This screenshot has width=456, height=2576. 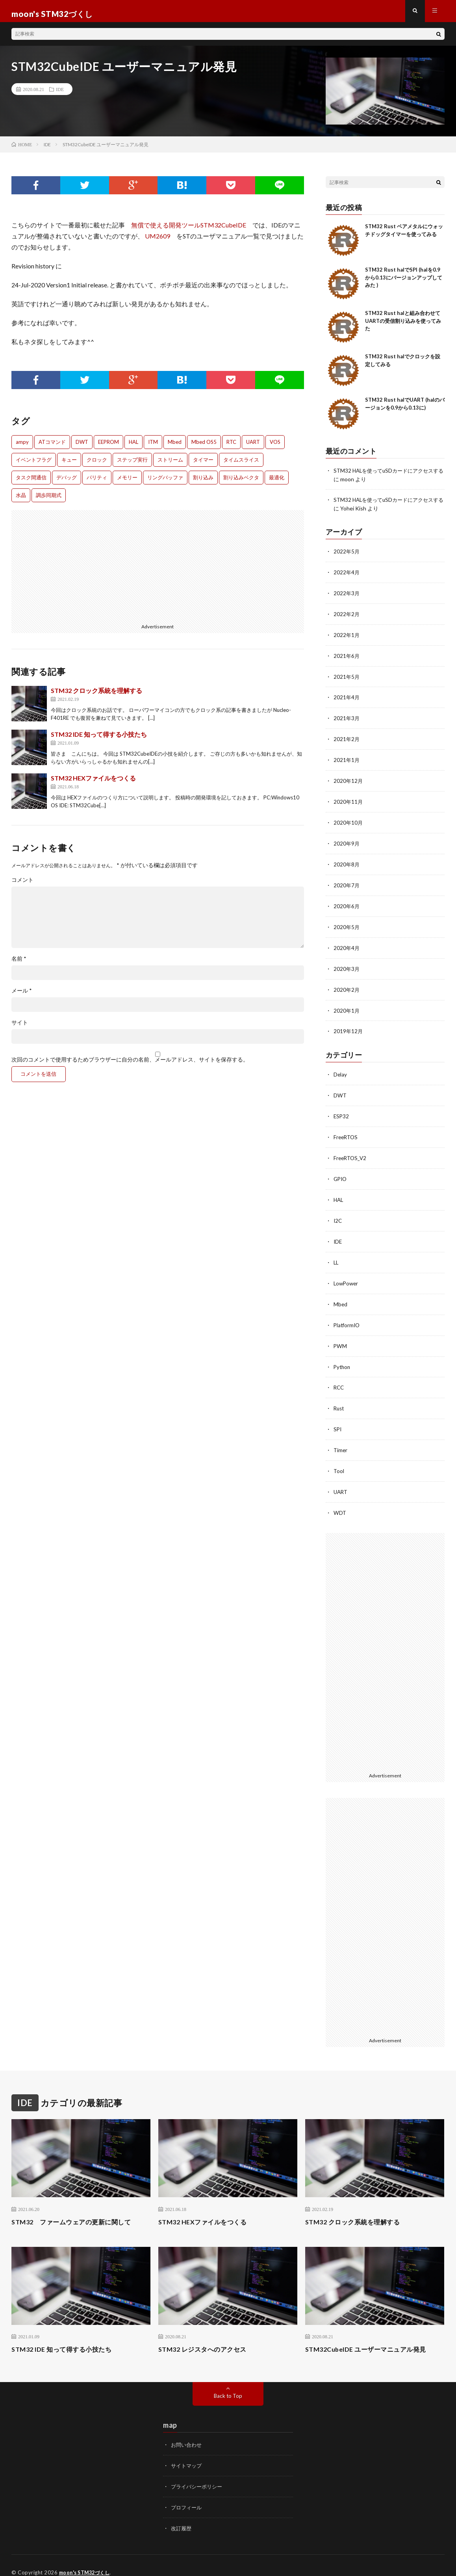 I want to click on イベントフラグ [イベントフラグ (1個の項目)], so click(x=34, y=465).